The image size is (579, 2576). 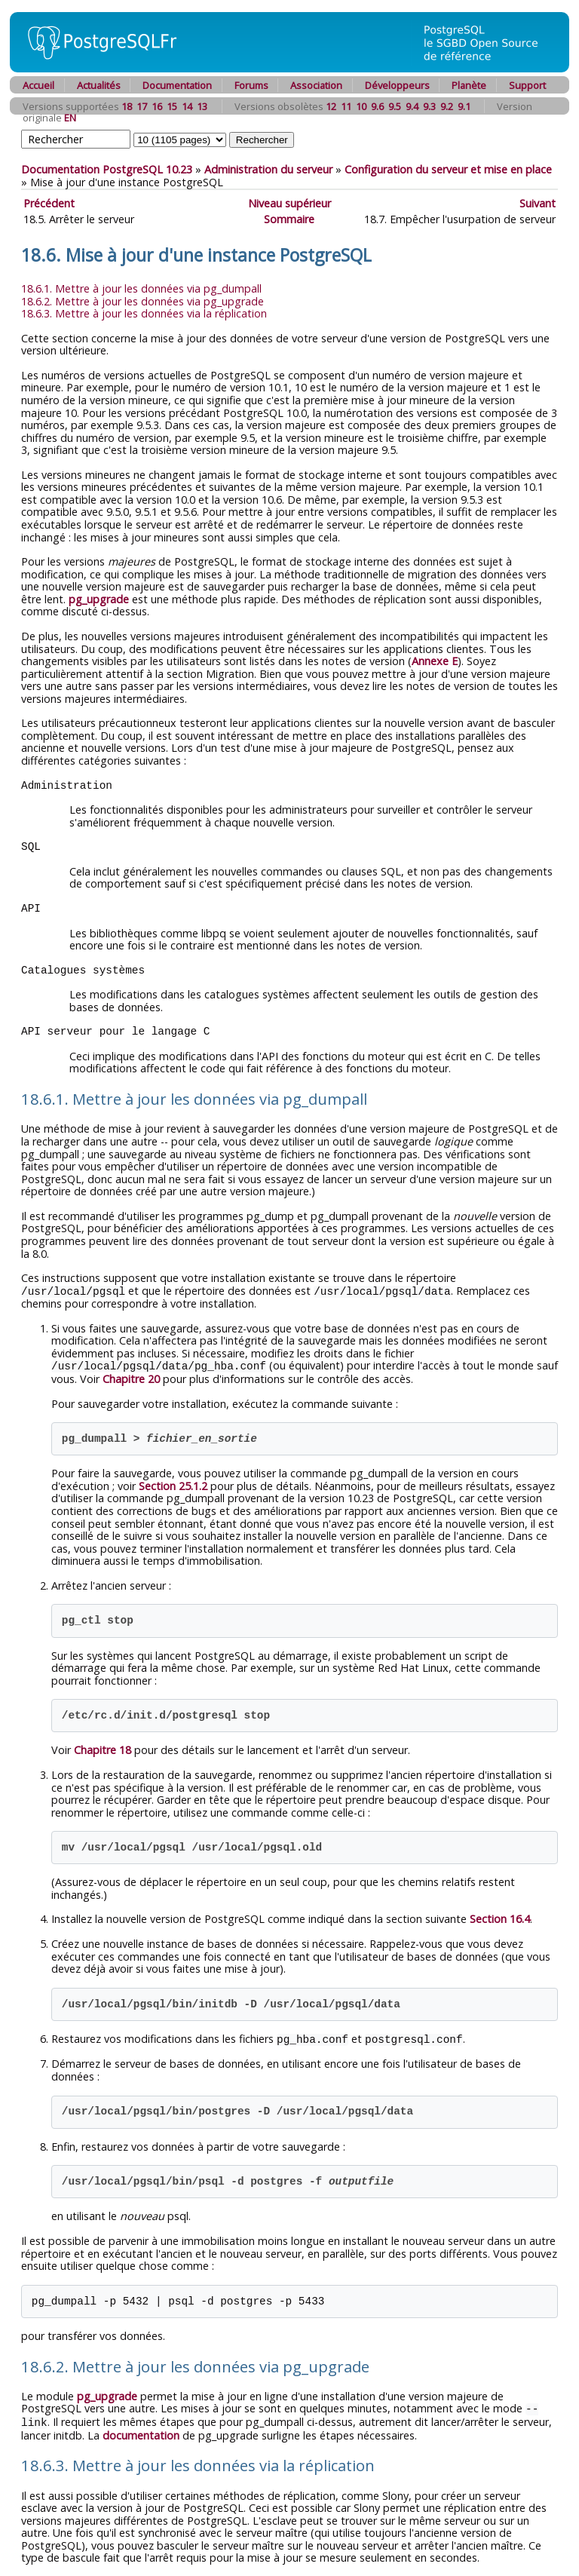 I want to click on 18.6.1. Mettre à jour les données via, so click(x=141, y=288).